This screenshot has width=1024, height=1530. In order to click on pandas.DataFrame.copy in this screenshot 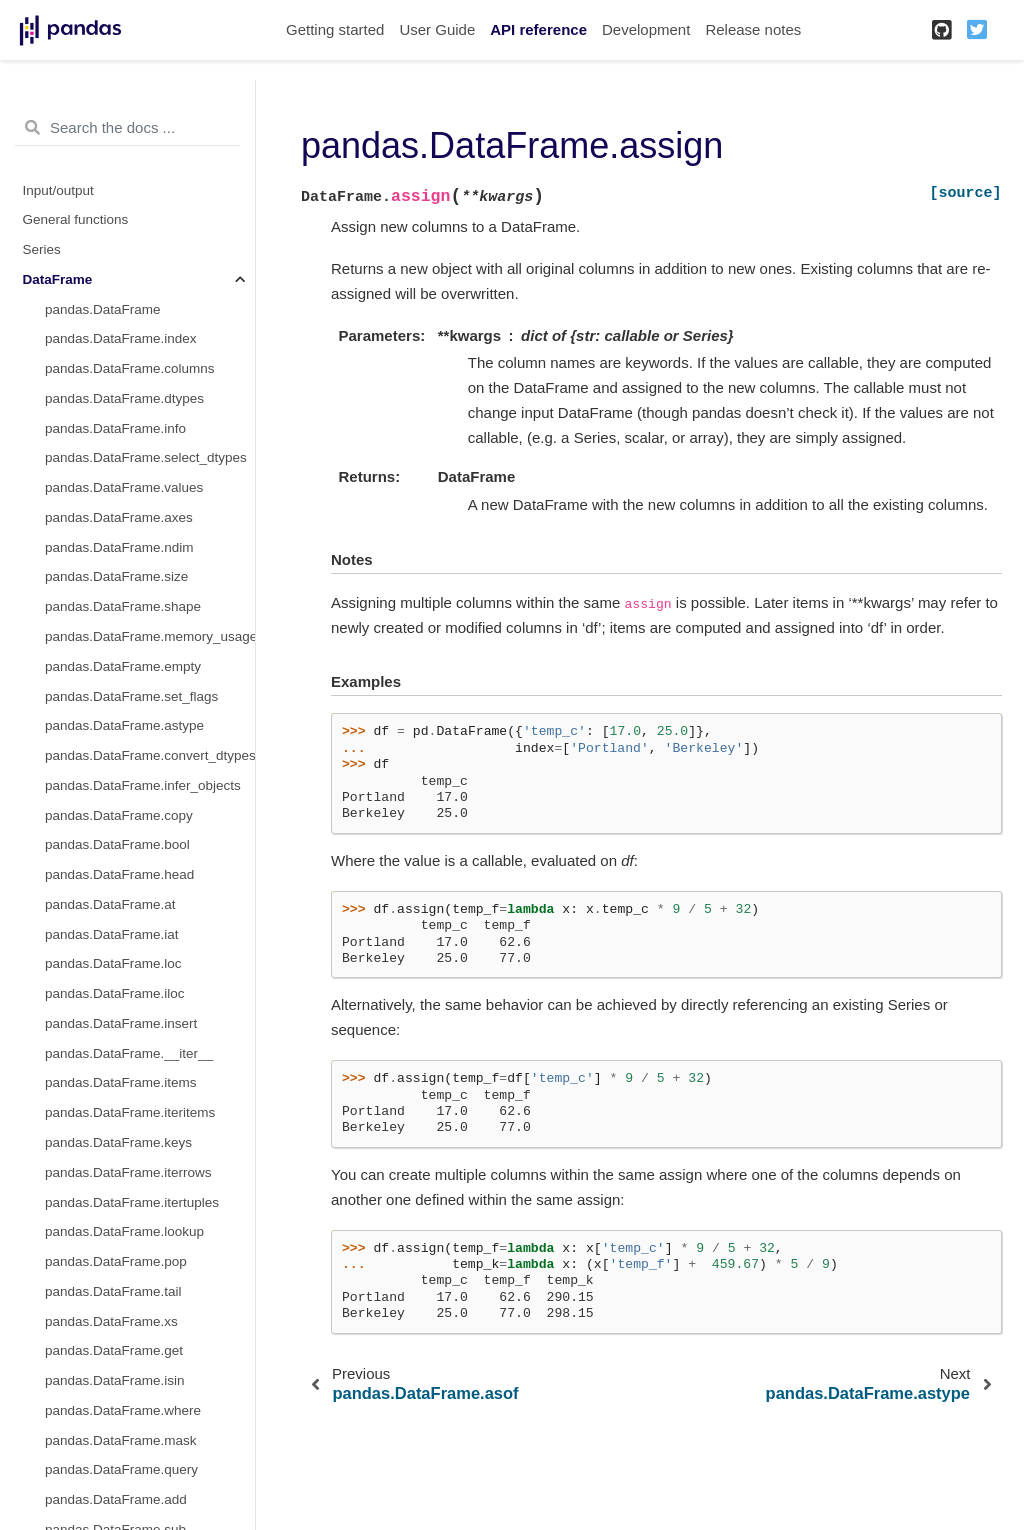, I will do `click(119, 815)`.